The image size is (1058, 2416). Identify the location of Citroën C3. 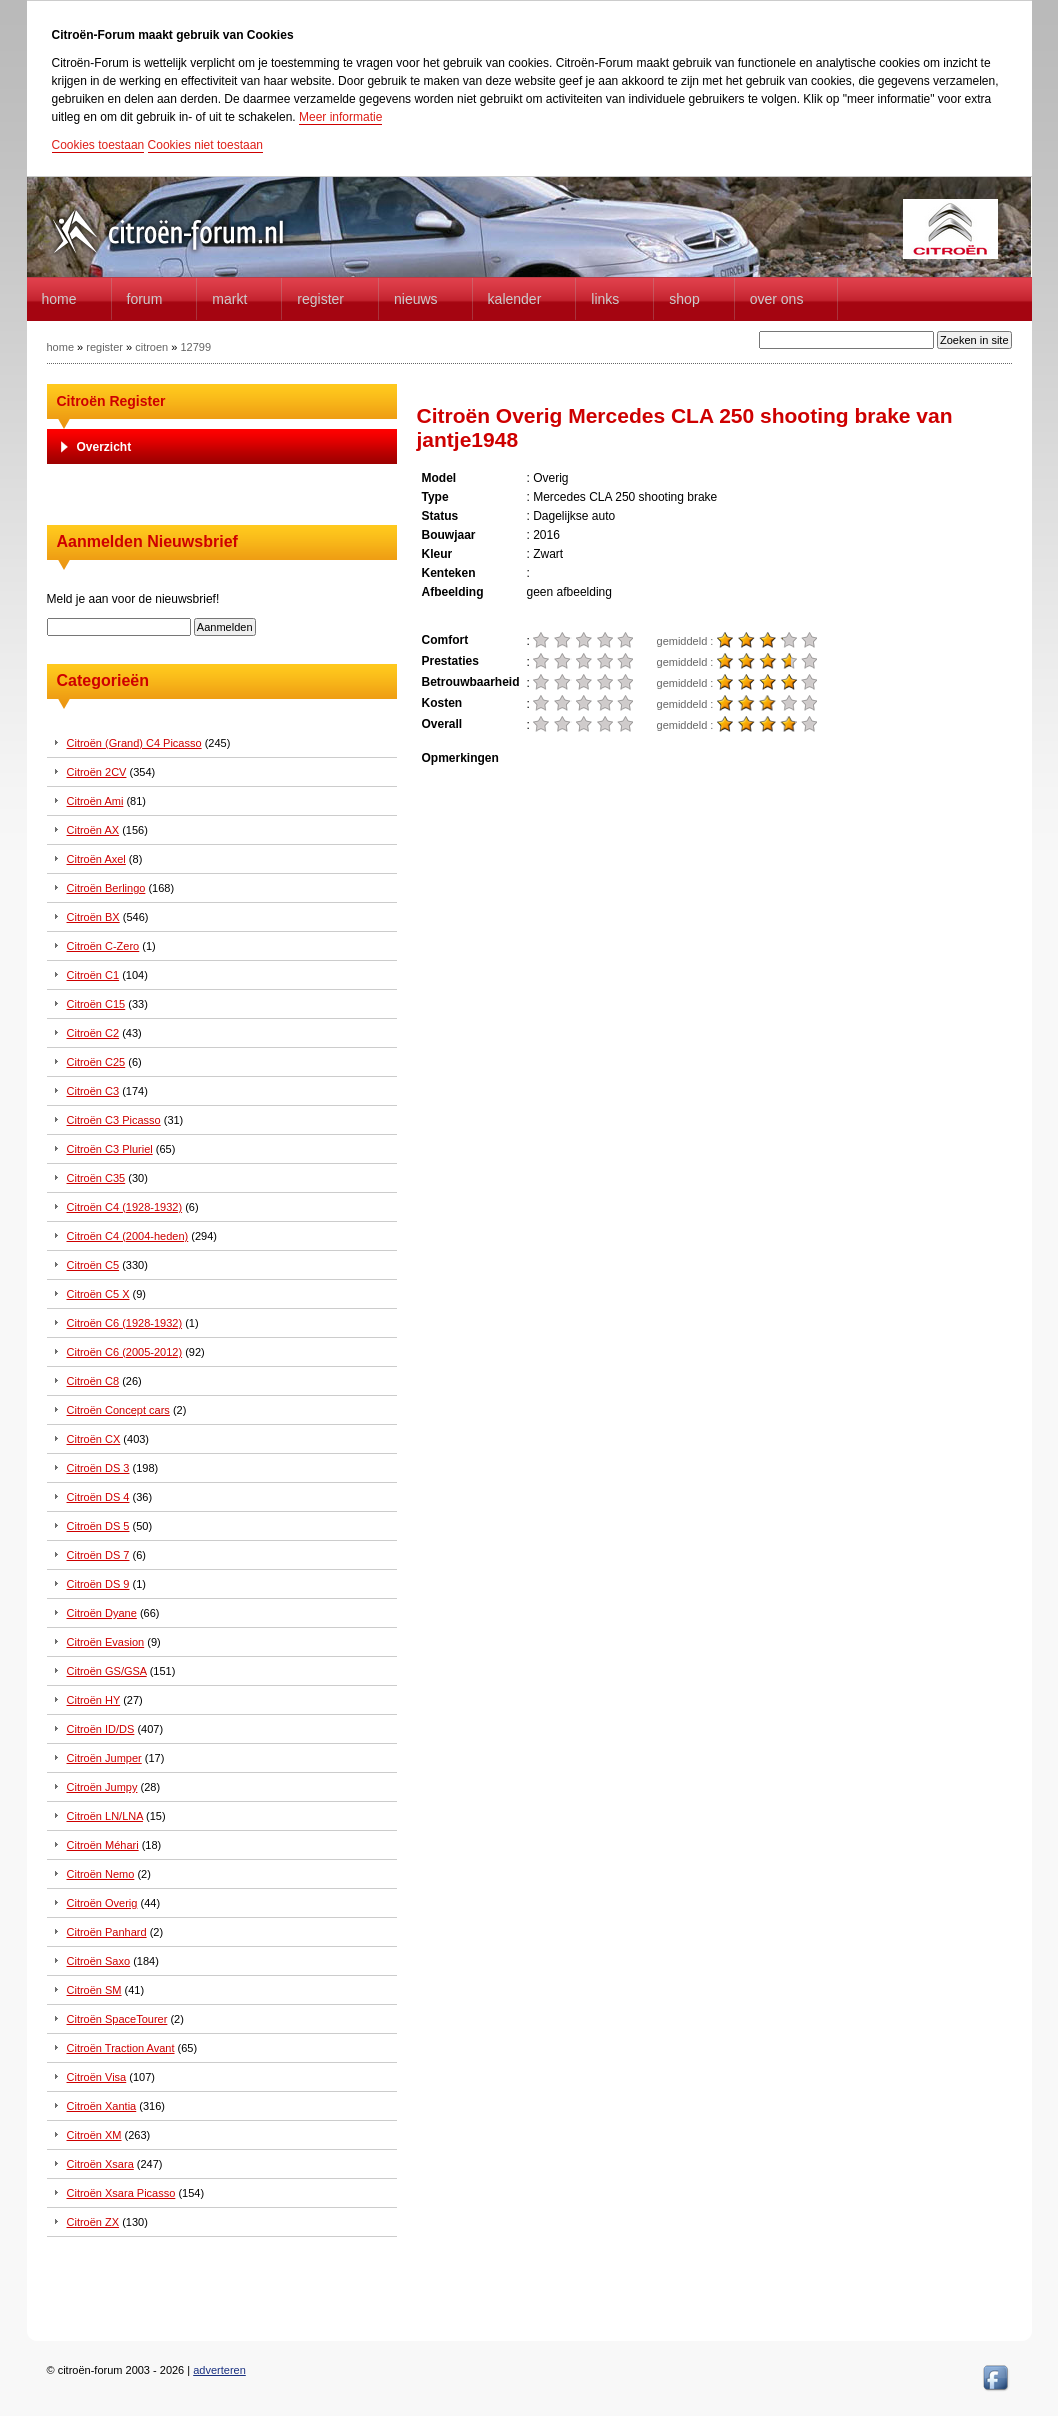
(93, 1091).